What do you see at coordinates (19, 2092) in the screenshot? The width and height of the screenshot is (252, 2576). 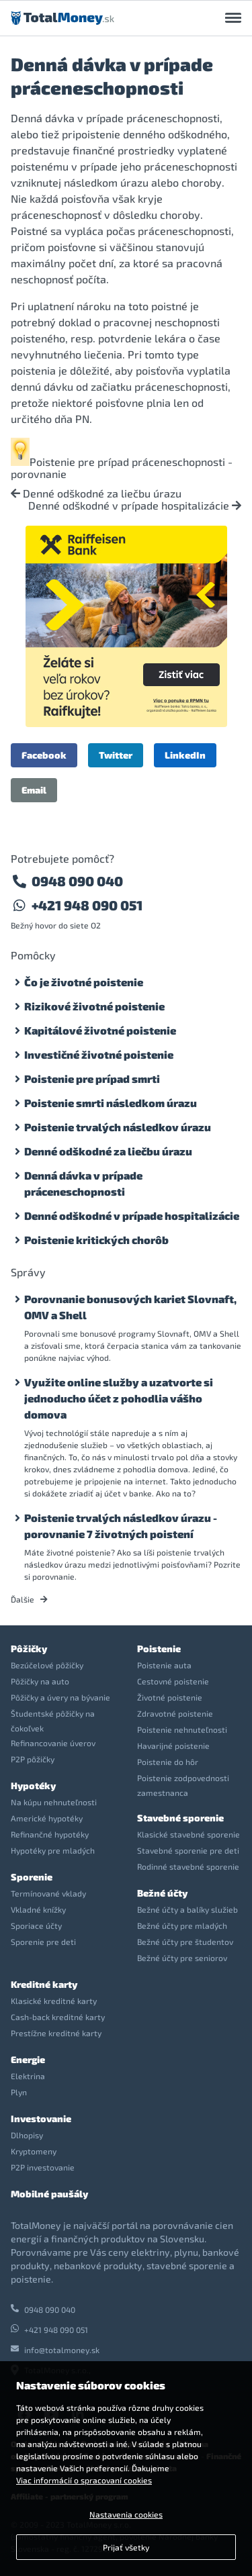 I see `Plyn` at bounding box center [19, 2092].